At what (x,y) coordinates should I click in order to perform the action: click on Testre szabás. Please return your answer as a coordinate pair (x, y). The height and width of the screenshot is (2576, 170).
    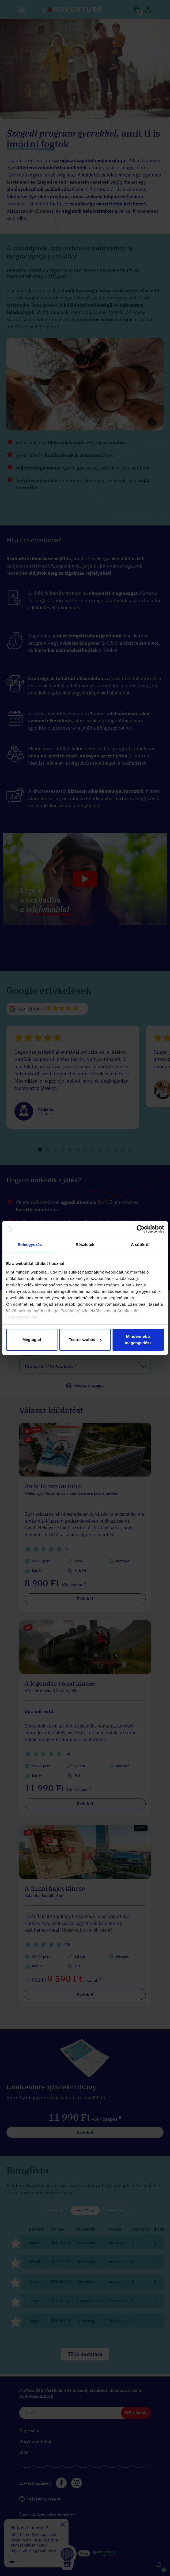
    Looking at the image, I should click on (85, 1339).